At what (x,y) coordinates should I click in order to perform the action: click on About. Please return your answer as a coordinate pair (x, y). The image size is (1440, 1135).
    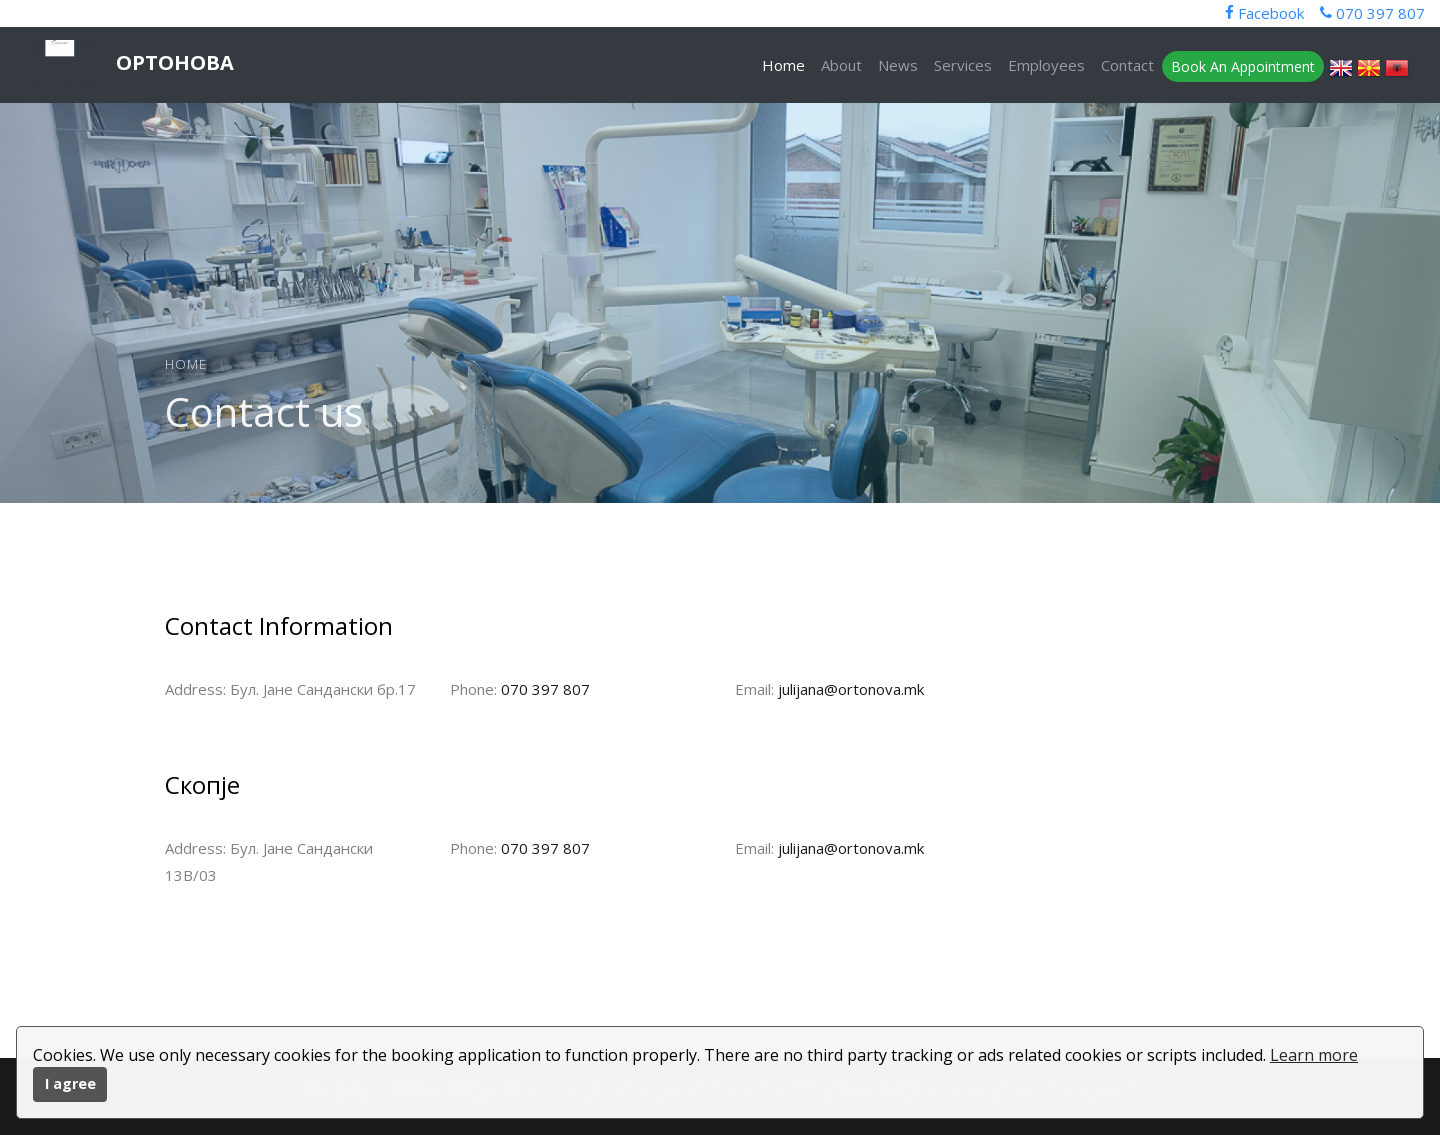
    Looking at the image, I should click on (841, 65).